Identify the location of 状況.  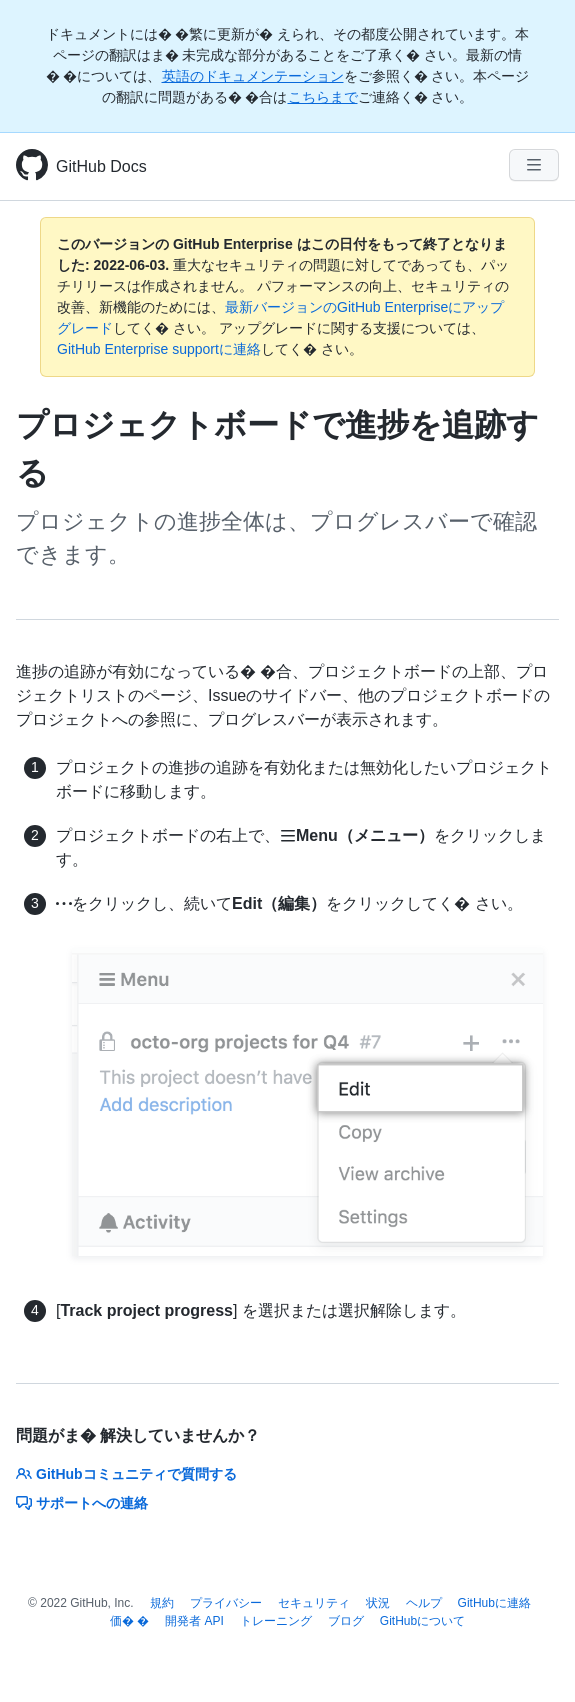
(378, 1603).